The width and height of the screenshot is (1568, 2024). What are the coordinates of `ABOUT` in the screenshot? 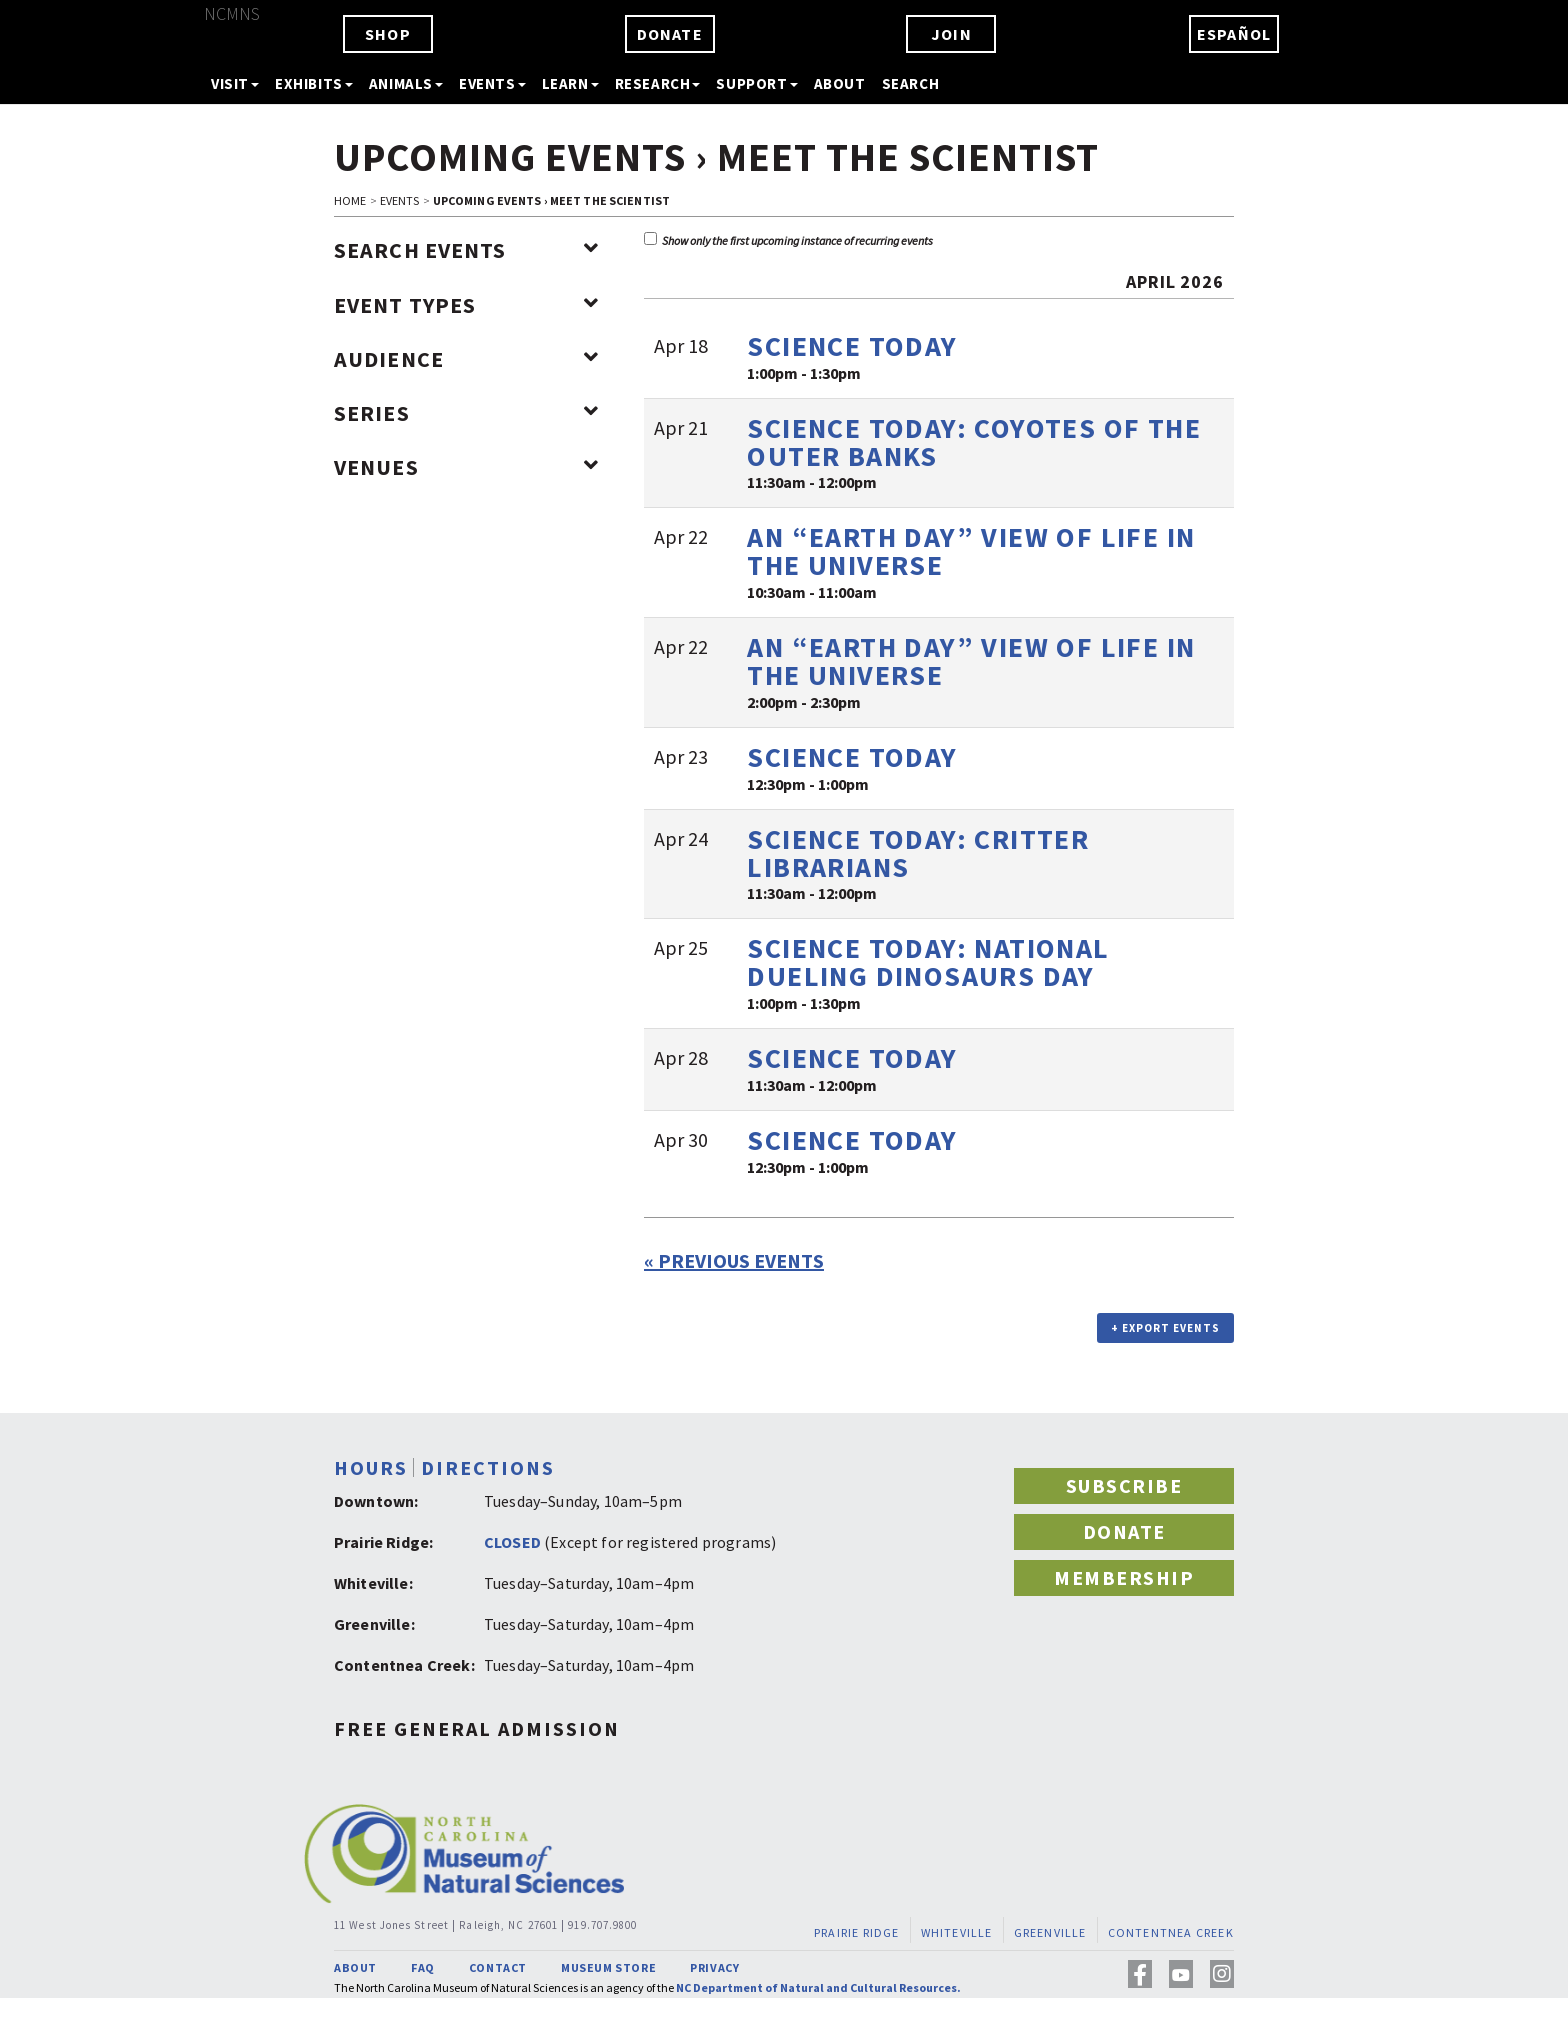 It's located at (840, 83).